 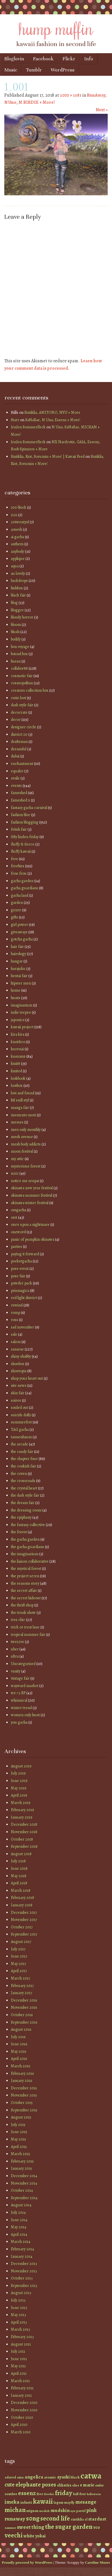 I want to click on the dressing room, so click(x=26, y=1510).